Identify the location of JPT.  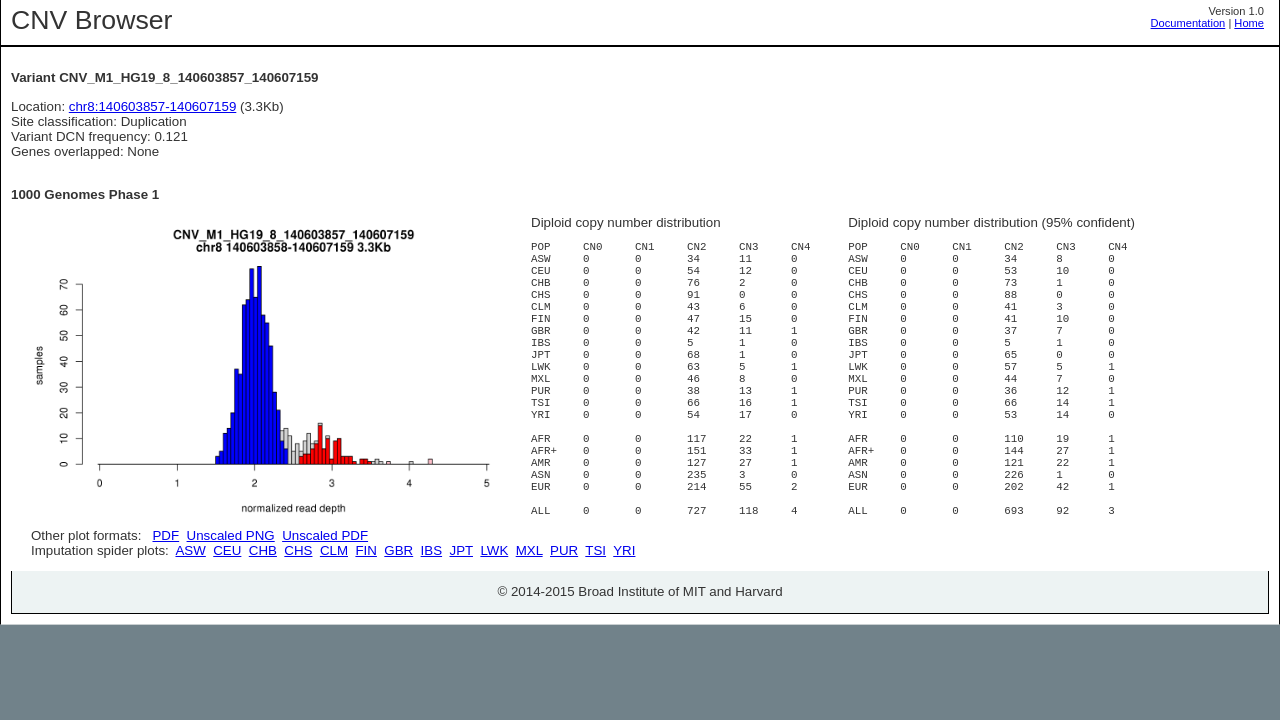
(461, 621).